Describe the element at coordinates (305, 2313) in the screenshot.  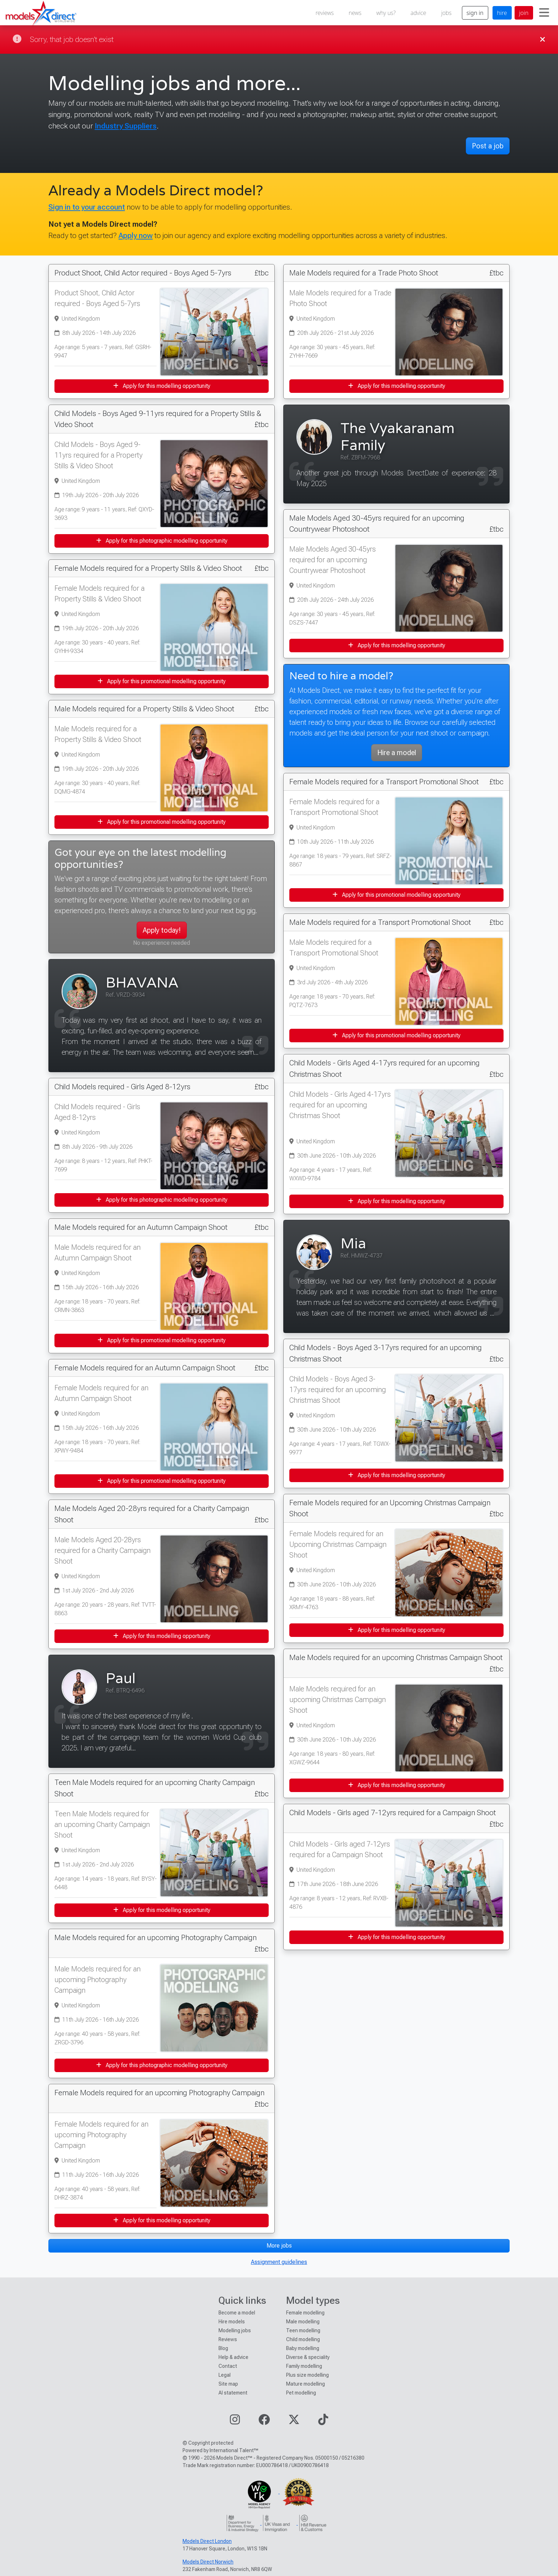
I see `Female modelling` at that location.